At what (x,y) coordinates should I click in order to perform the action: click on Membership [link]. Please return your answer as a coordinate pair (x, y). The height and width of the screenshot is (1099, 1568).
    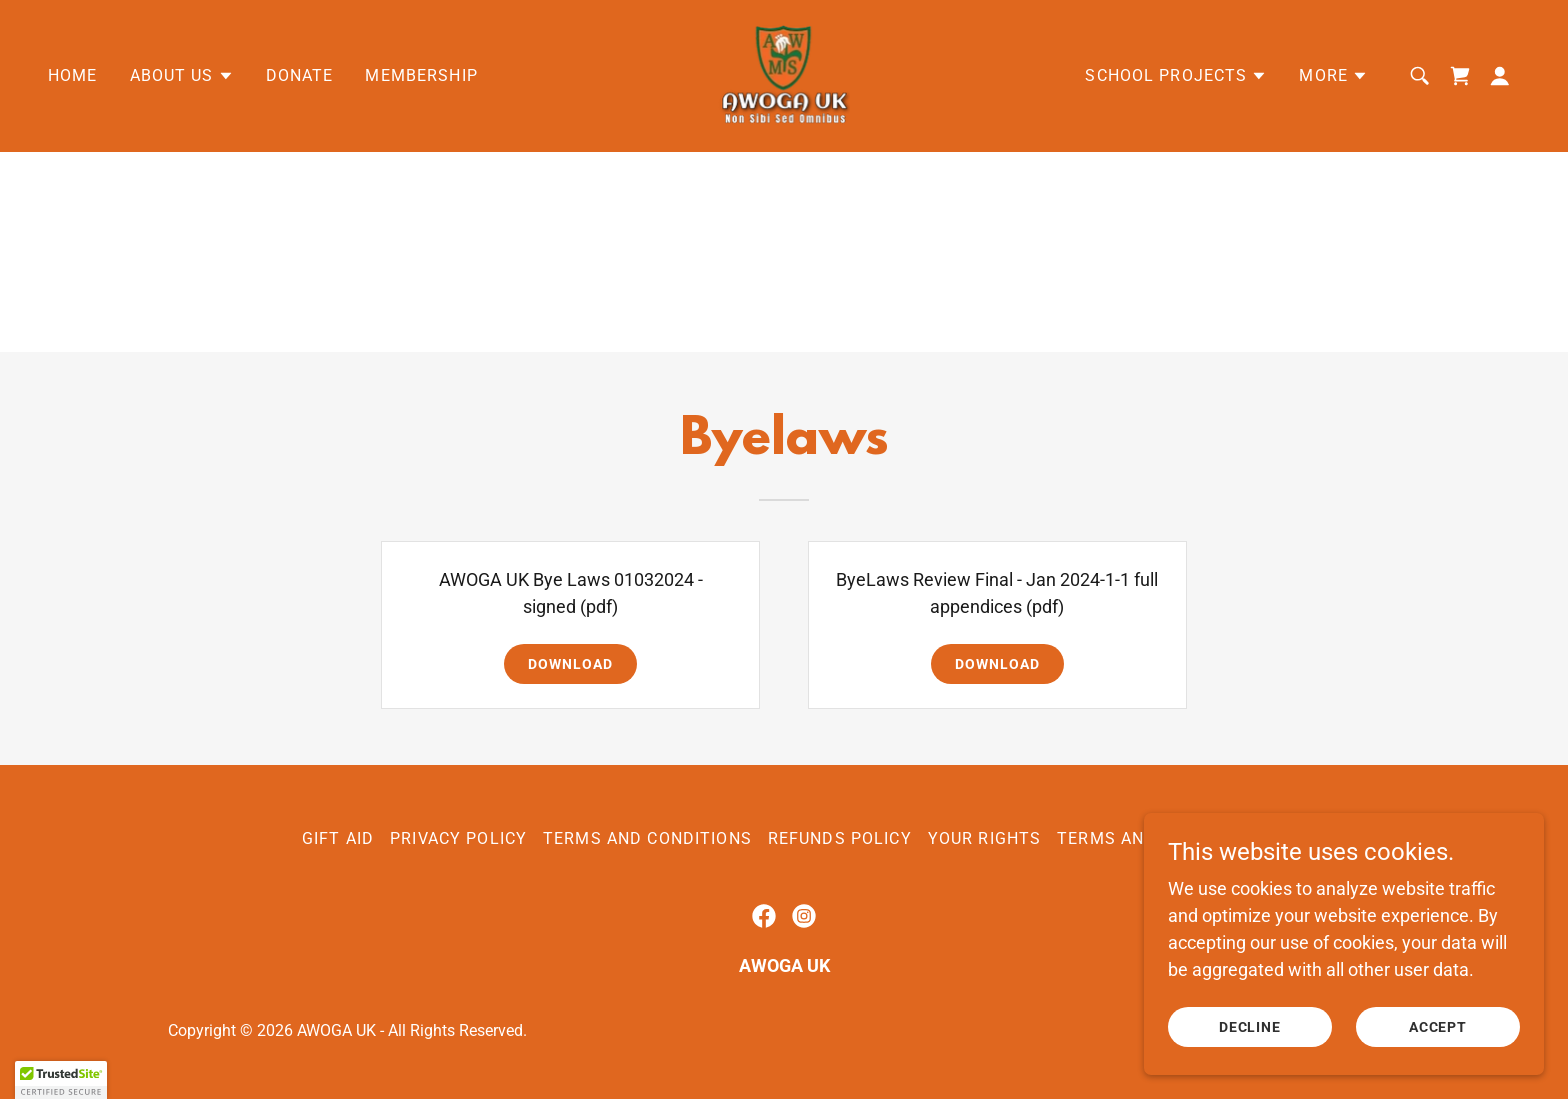
    Looking at the image, I should click on (421, 75).